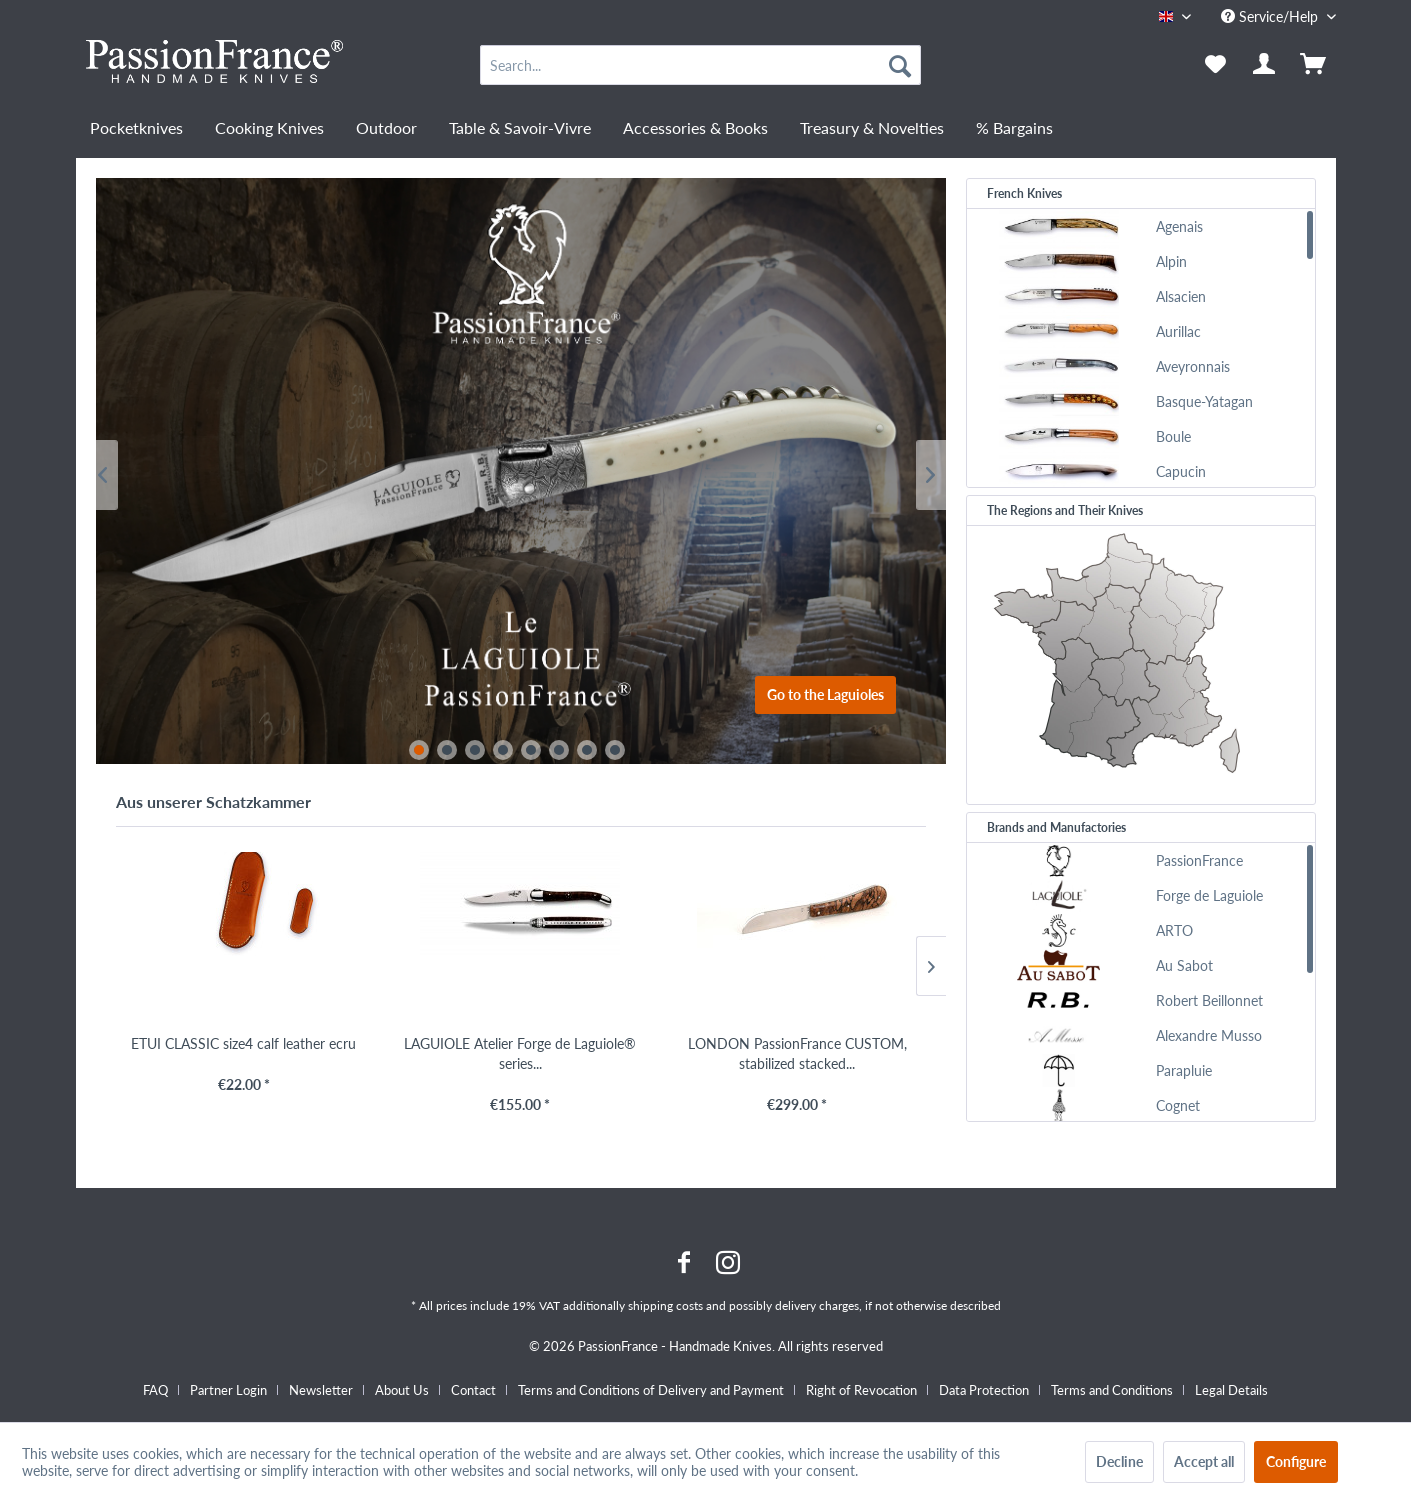 The width and height of the screenshot is (1411, 1501). Describe the element at coordinates (651, 1390) in the screenshot. I see `Terms and Conditions of Delivery and Payment` at that location.